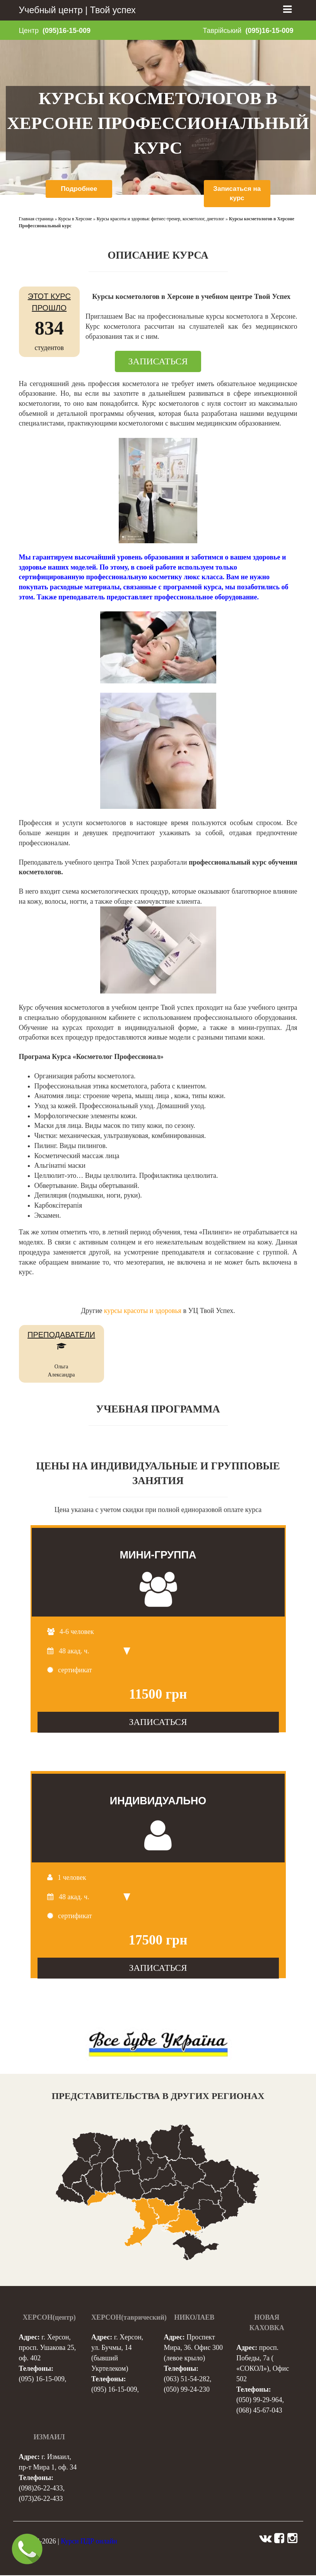 The height and width of the screenshot is (2576, 316). I want to click on Записаться на курс, so click(237, 194).